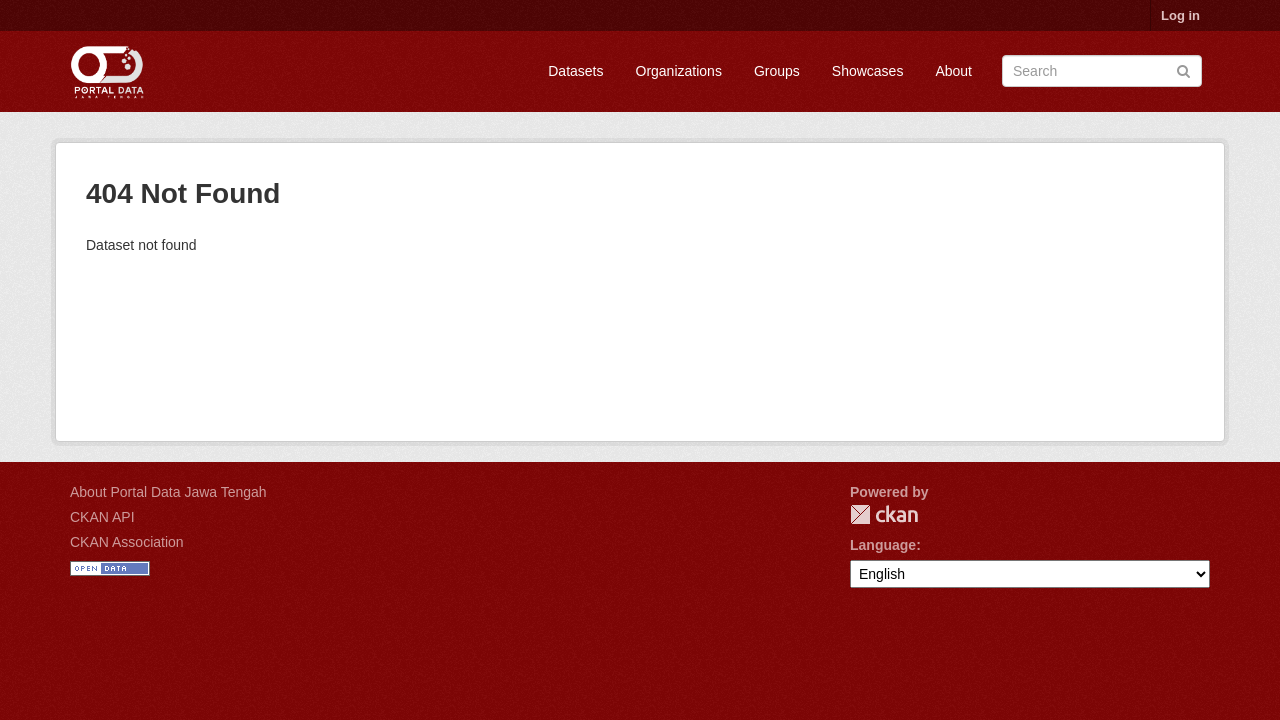 Image resolution: width=1280 pixels, height=720 pixels. Describe the element at coordinates (953, 71) in the screenshot. I see `About` at that location.